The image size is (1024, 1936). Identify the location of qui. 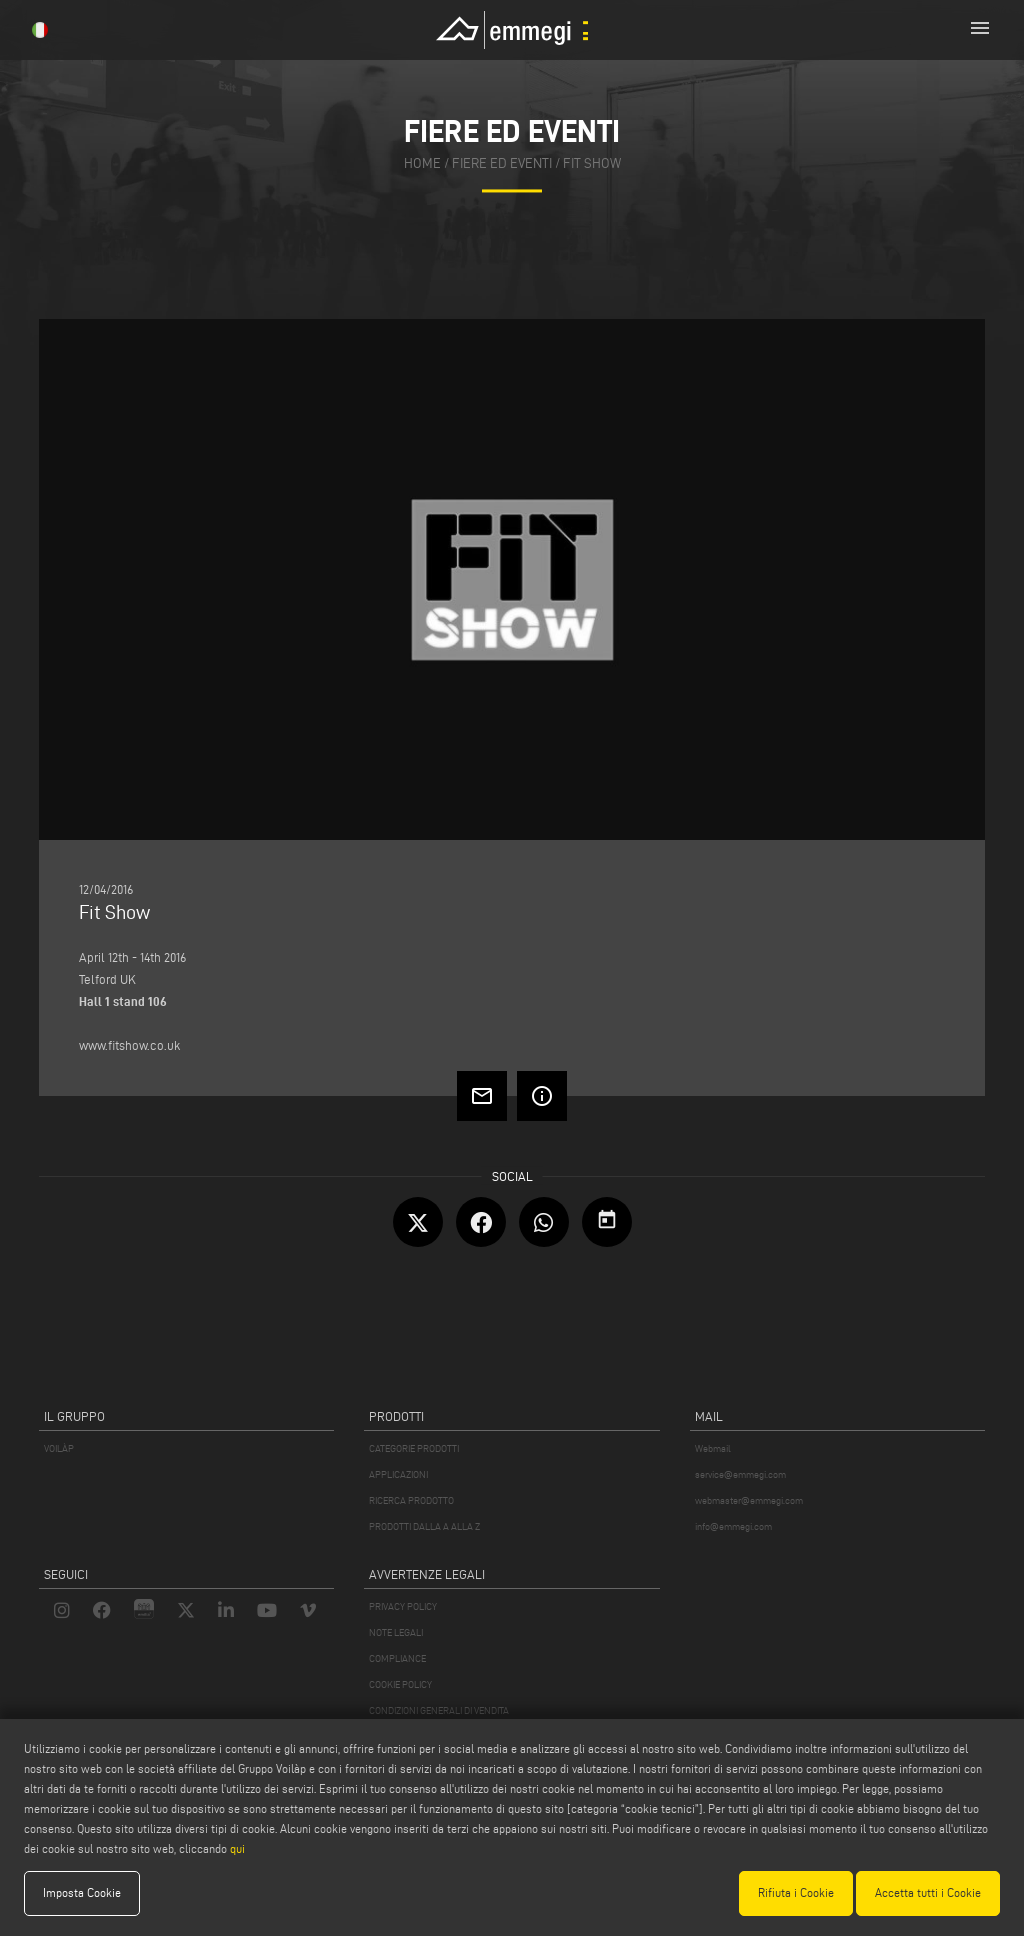
(237, 1848).